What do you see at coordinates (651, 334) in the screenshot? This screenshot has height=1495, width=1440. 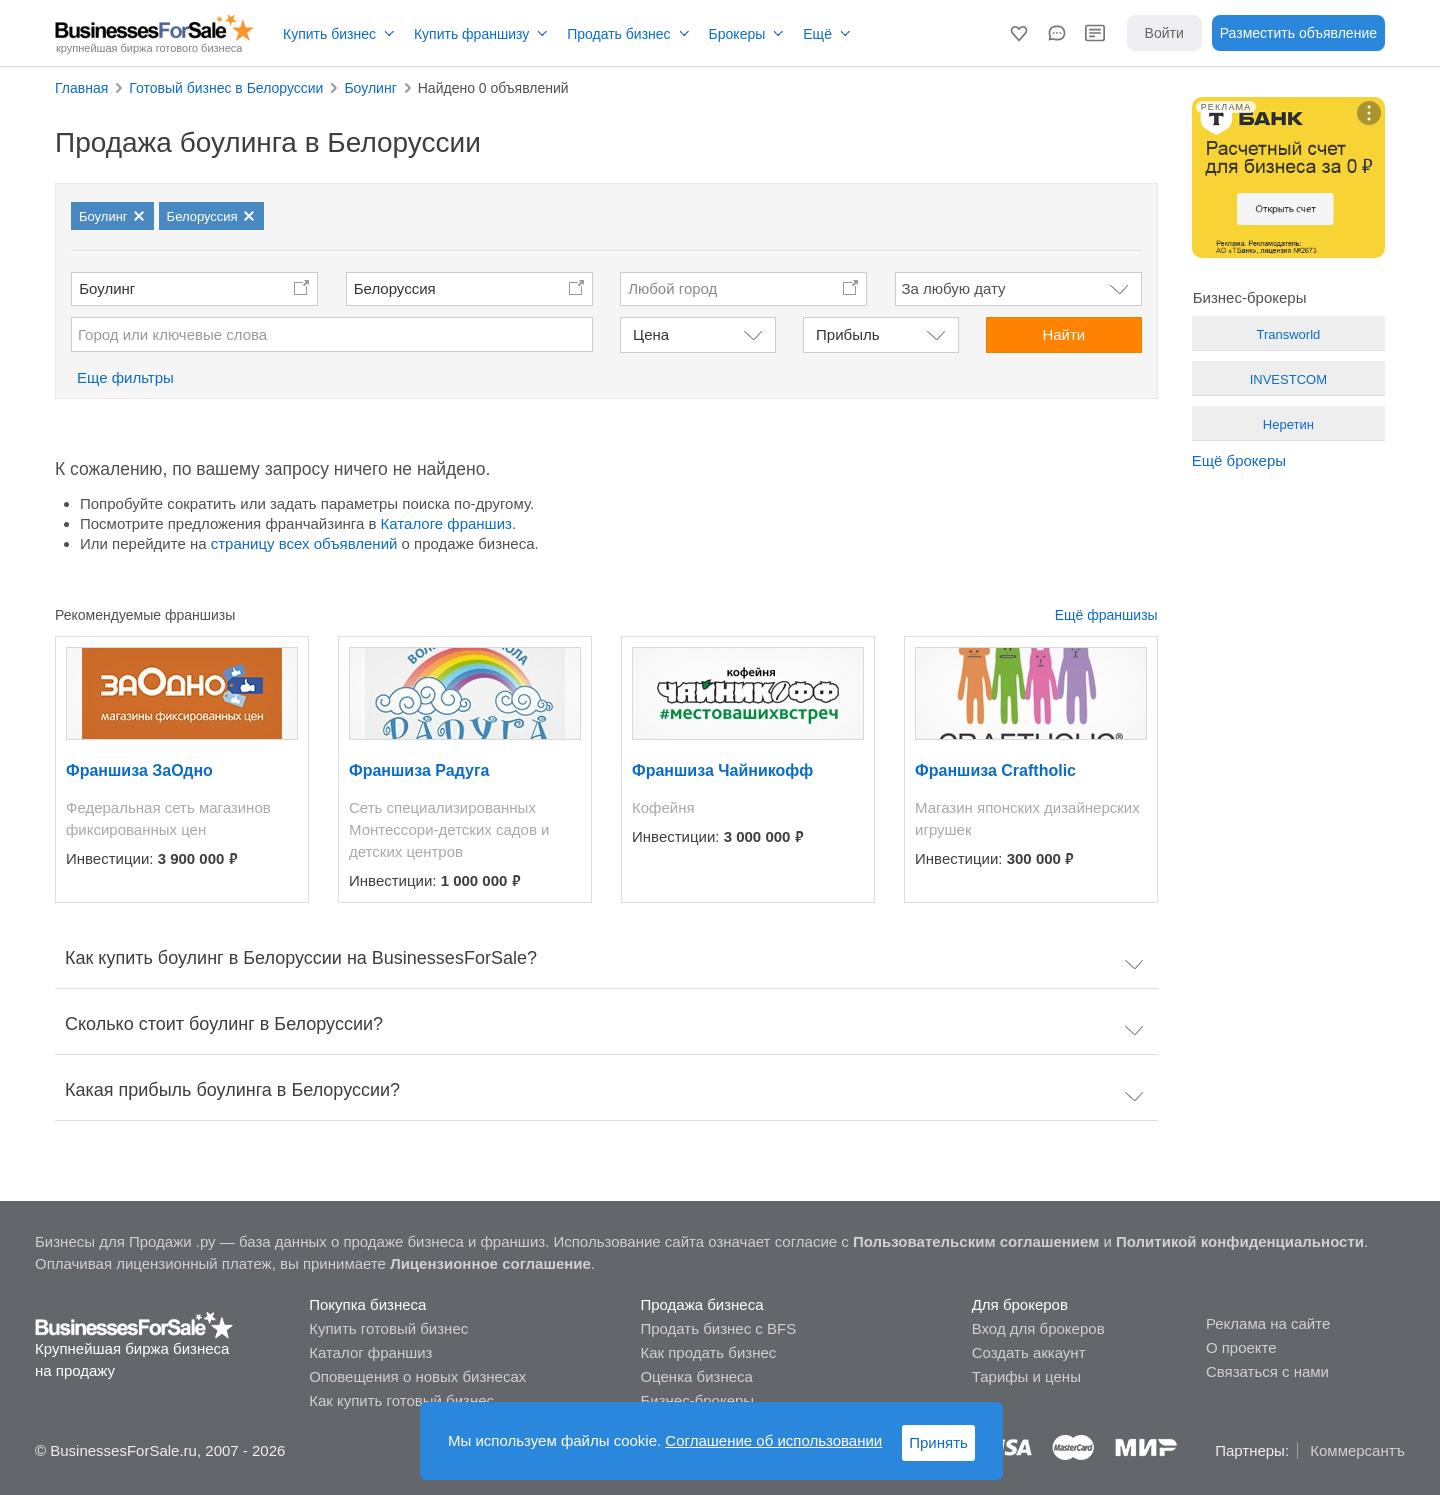 I see `Цена` at bounding box center [651, 334].